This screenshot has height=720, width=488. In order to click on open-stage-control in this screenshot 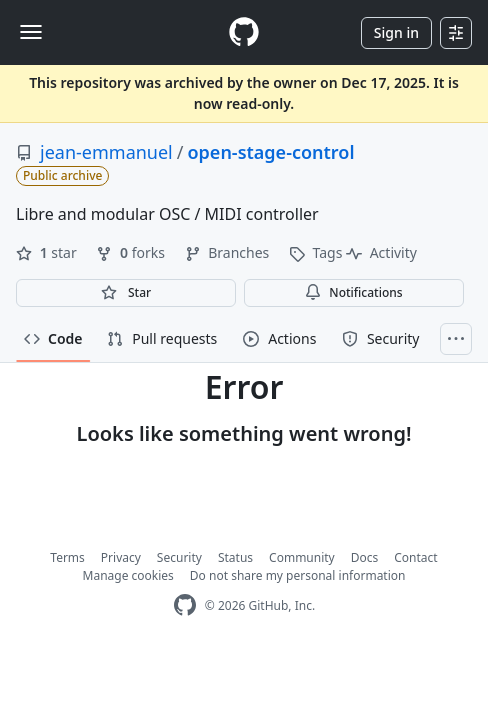, I will do `click(270, 152)`.